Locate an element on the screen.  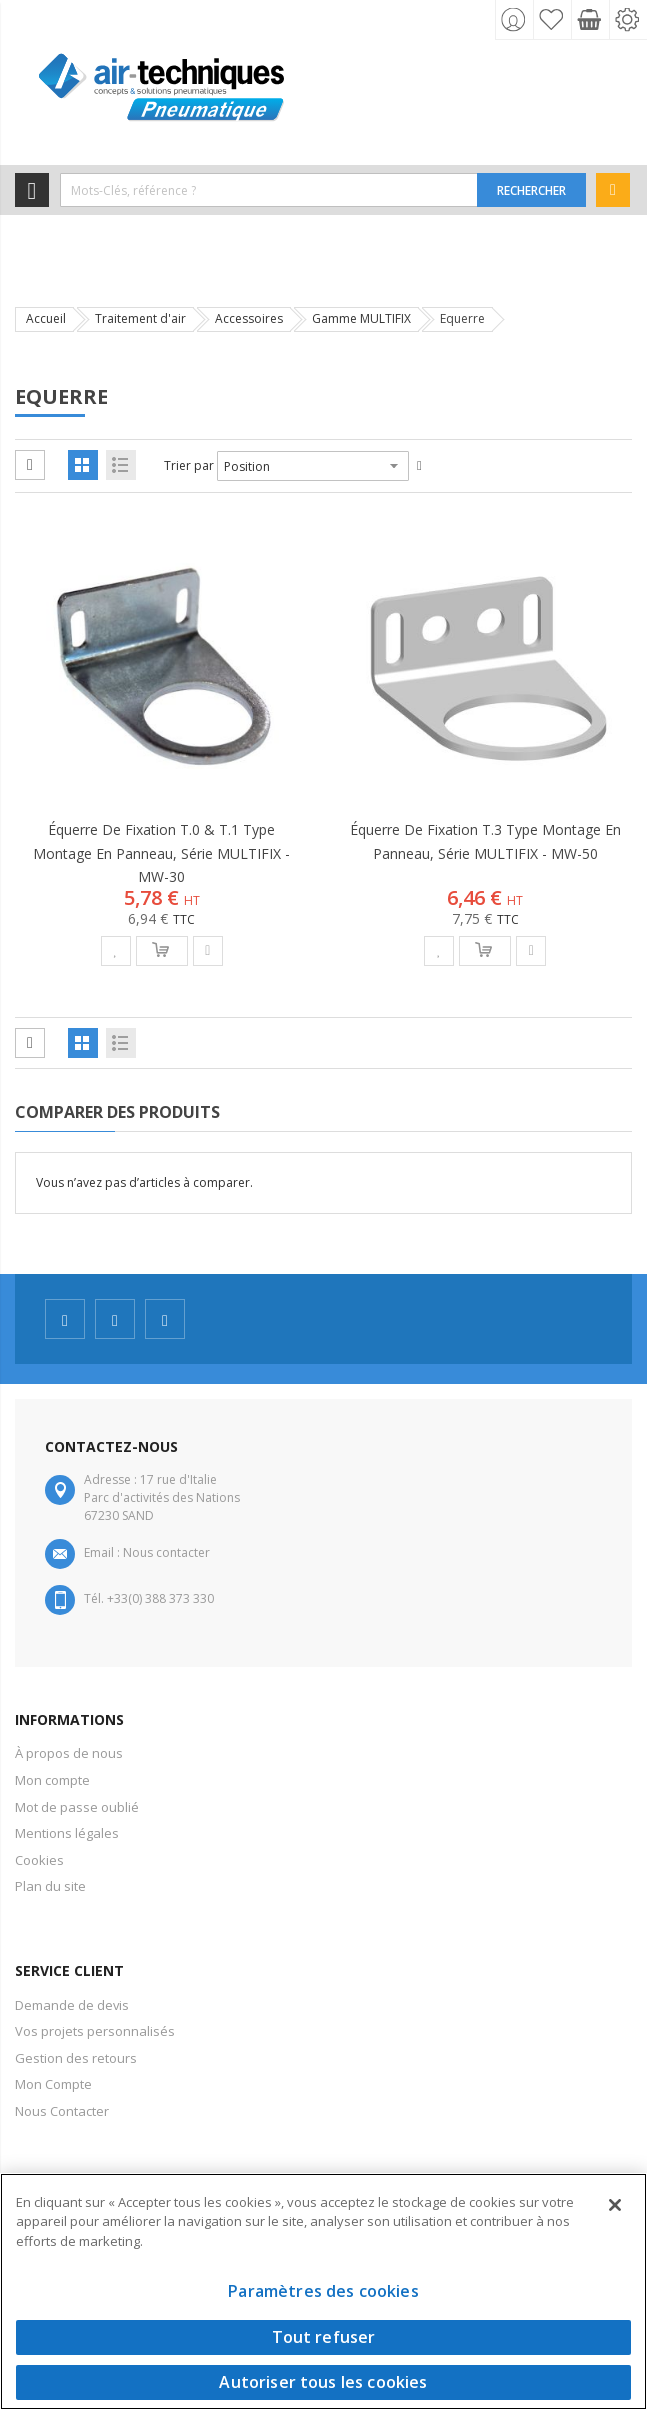
Nous Contacter is located at coordinates (62, 2111).